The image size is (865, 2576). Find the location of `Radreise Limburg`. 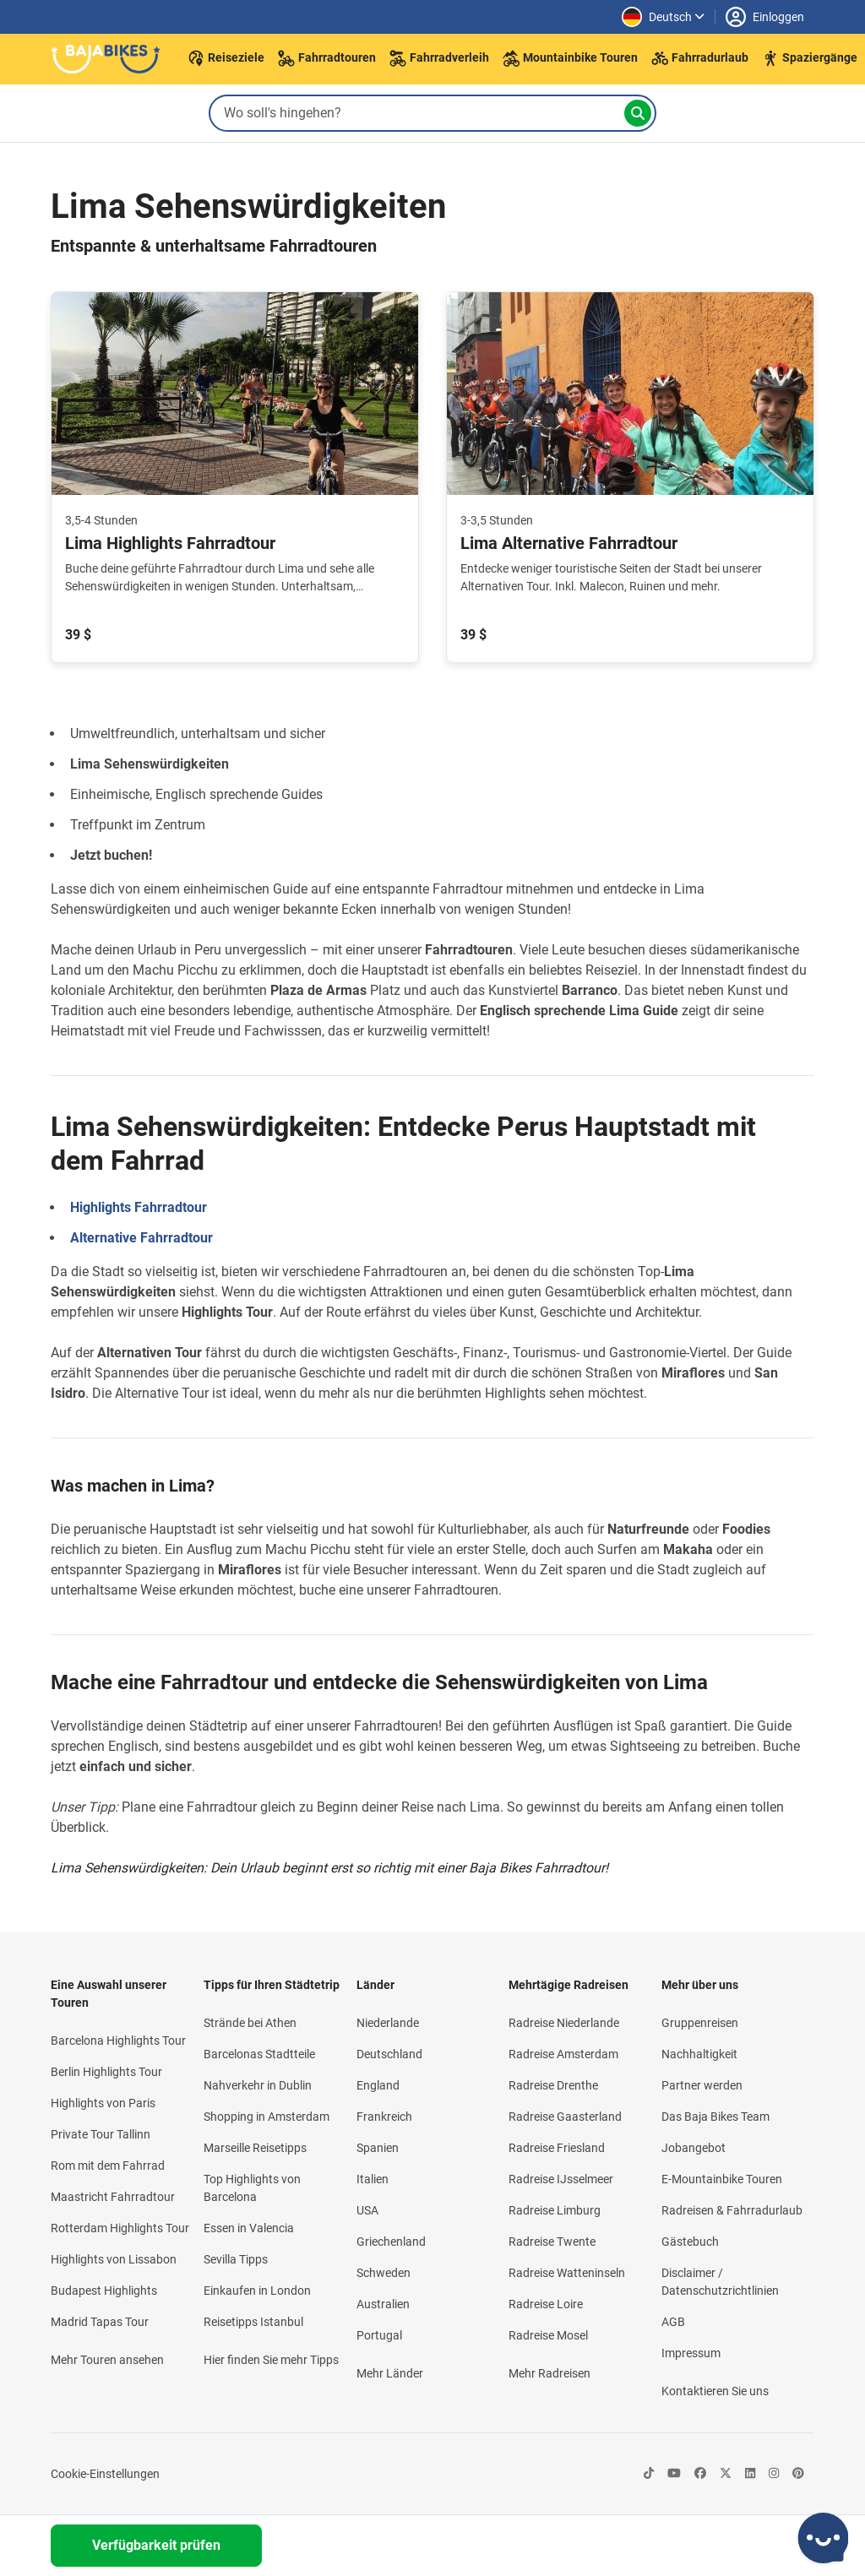

Radreise Limburg is located at coordinates (555, 2210).